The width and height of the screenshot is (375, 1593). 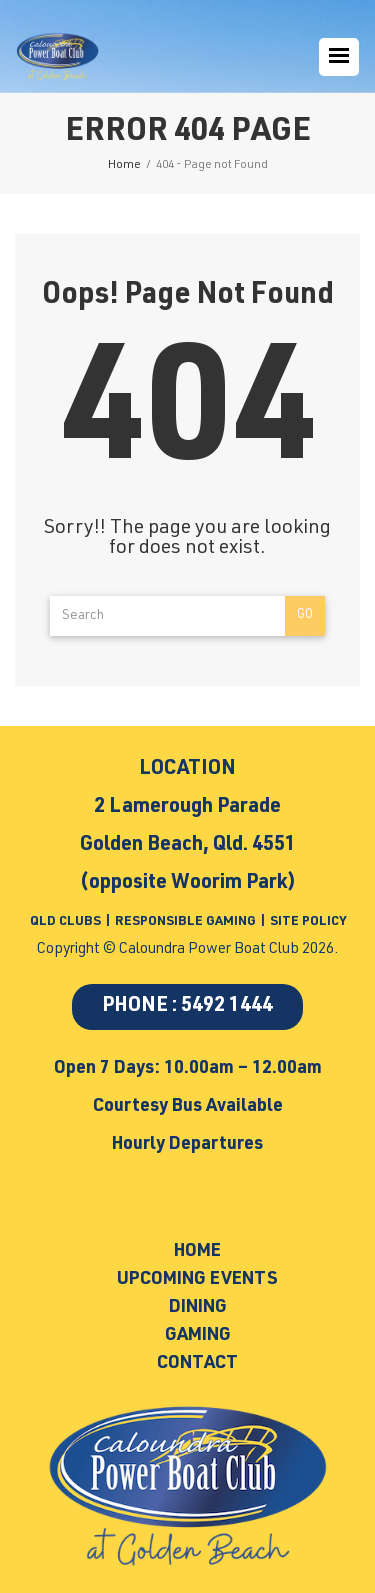 I want to click on RESPONSIBLE GAMING, so click(x=185, y=922).